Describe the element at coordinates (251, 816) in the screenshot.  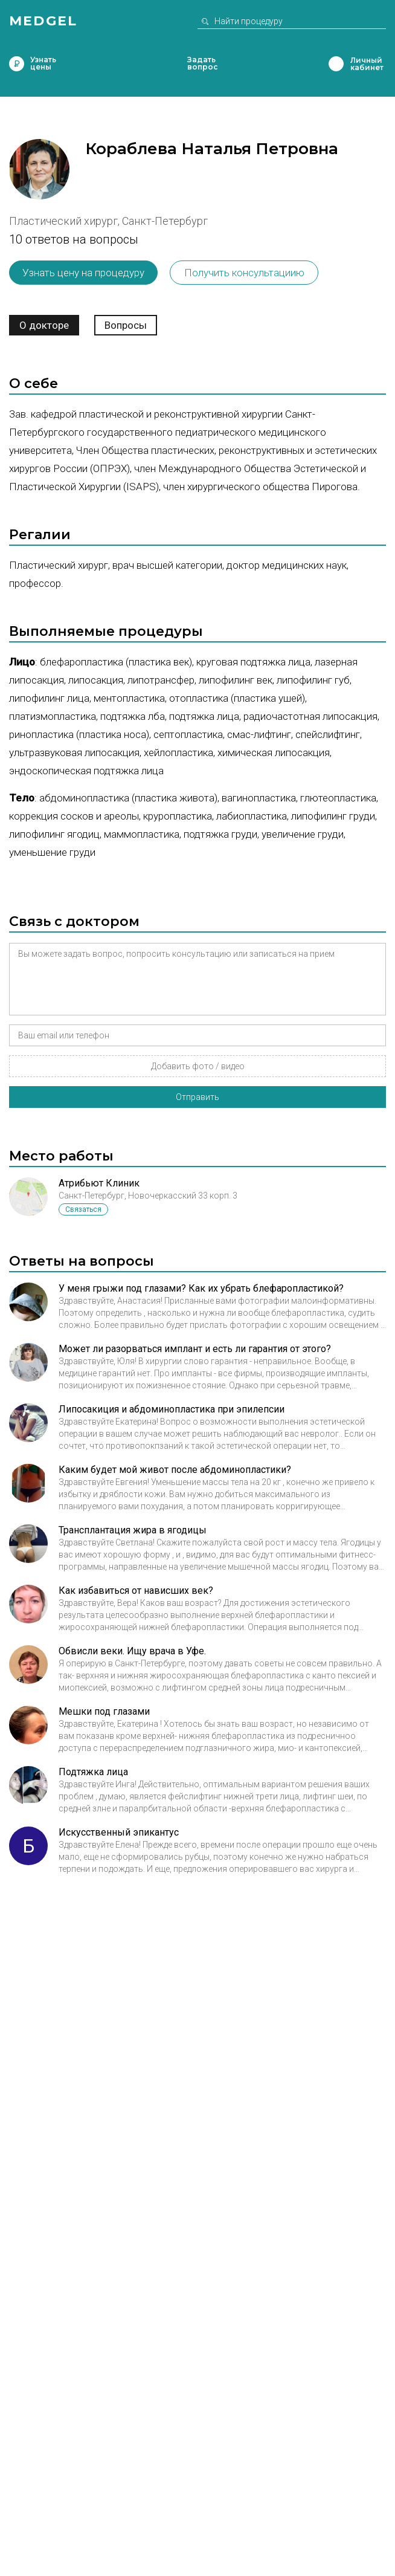
I see `Лабиопластика` at that location.